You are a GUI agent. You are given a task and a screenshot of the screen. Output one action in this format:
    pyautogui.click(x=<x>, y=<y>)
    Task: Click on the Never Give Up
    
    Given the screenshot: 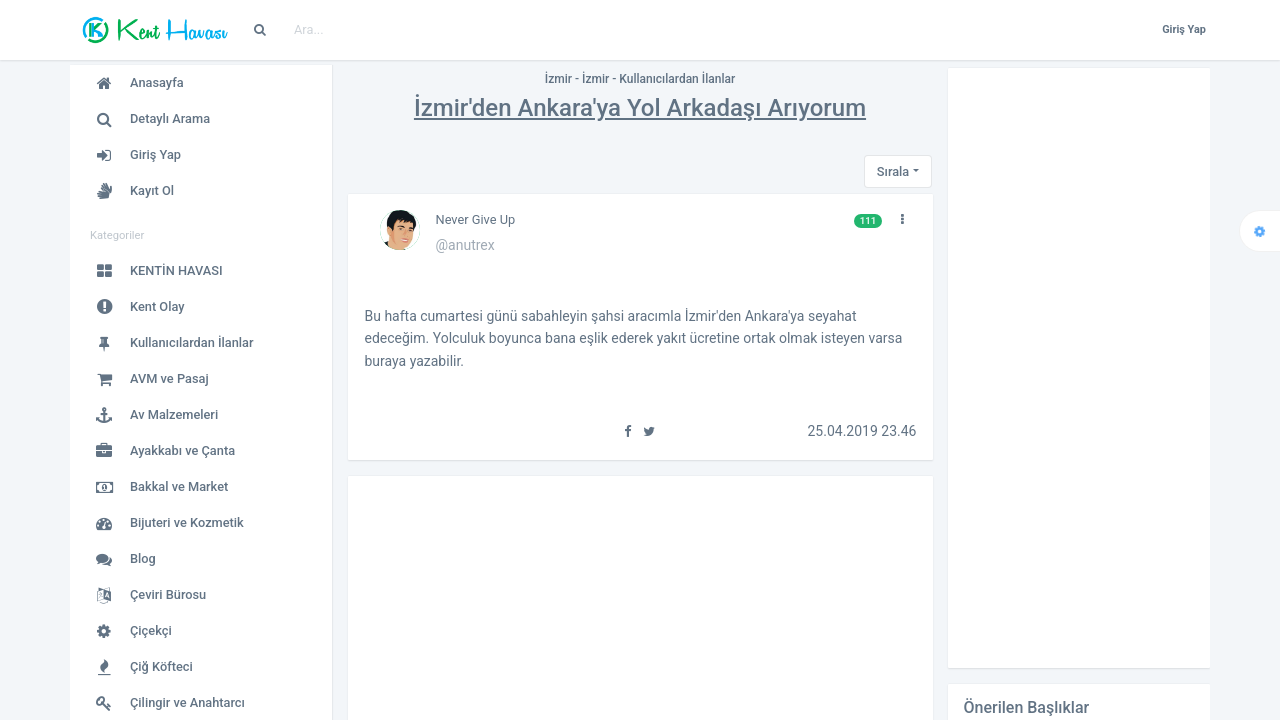 What is the action you would take?
    pyautogui.click(x=476, y=219)
    